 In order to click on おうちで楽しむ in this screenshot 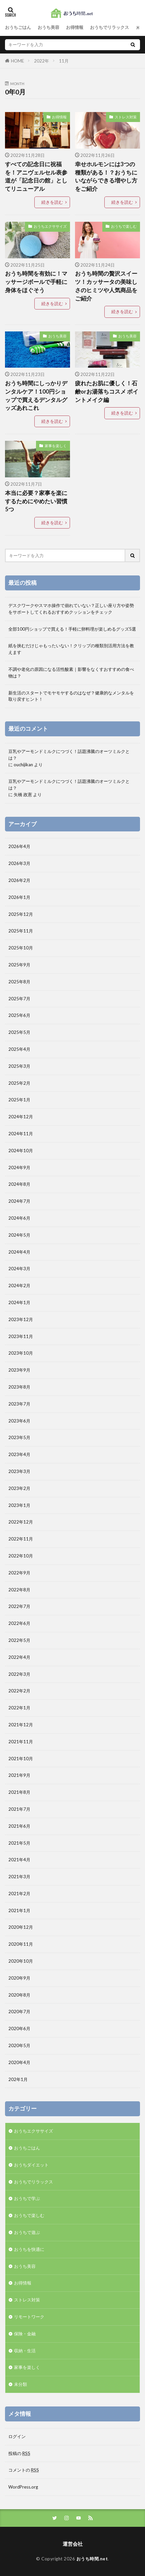, I will do `click(124, 226)`.